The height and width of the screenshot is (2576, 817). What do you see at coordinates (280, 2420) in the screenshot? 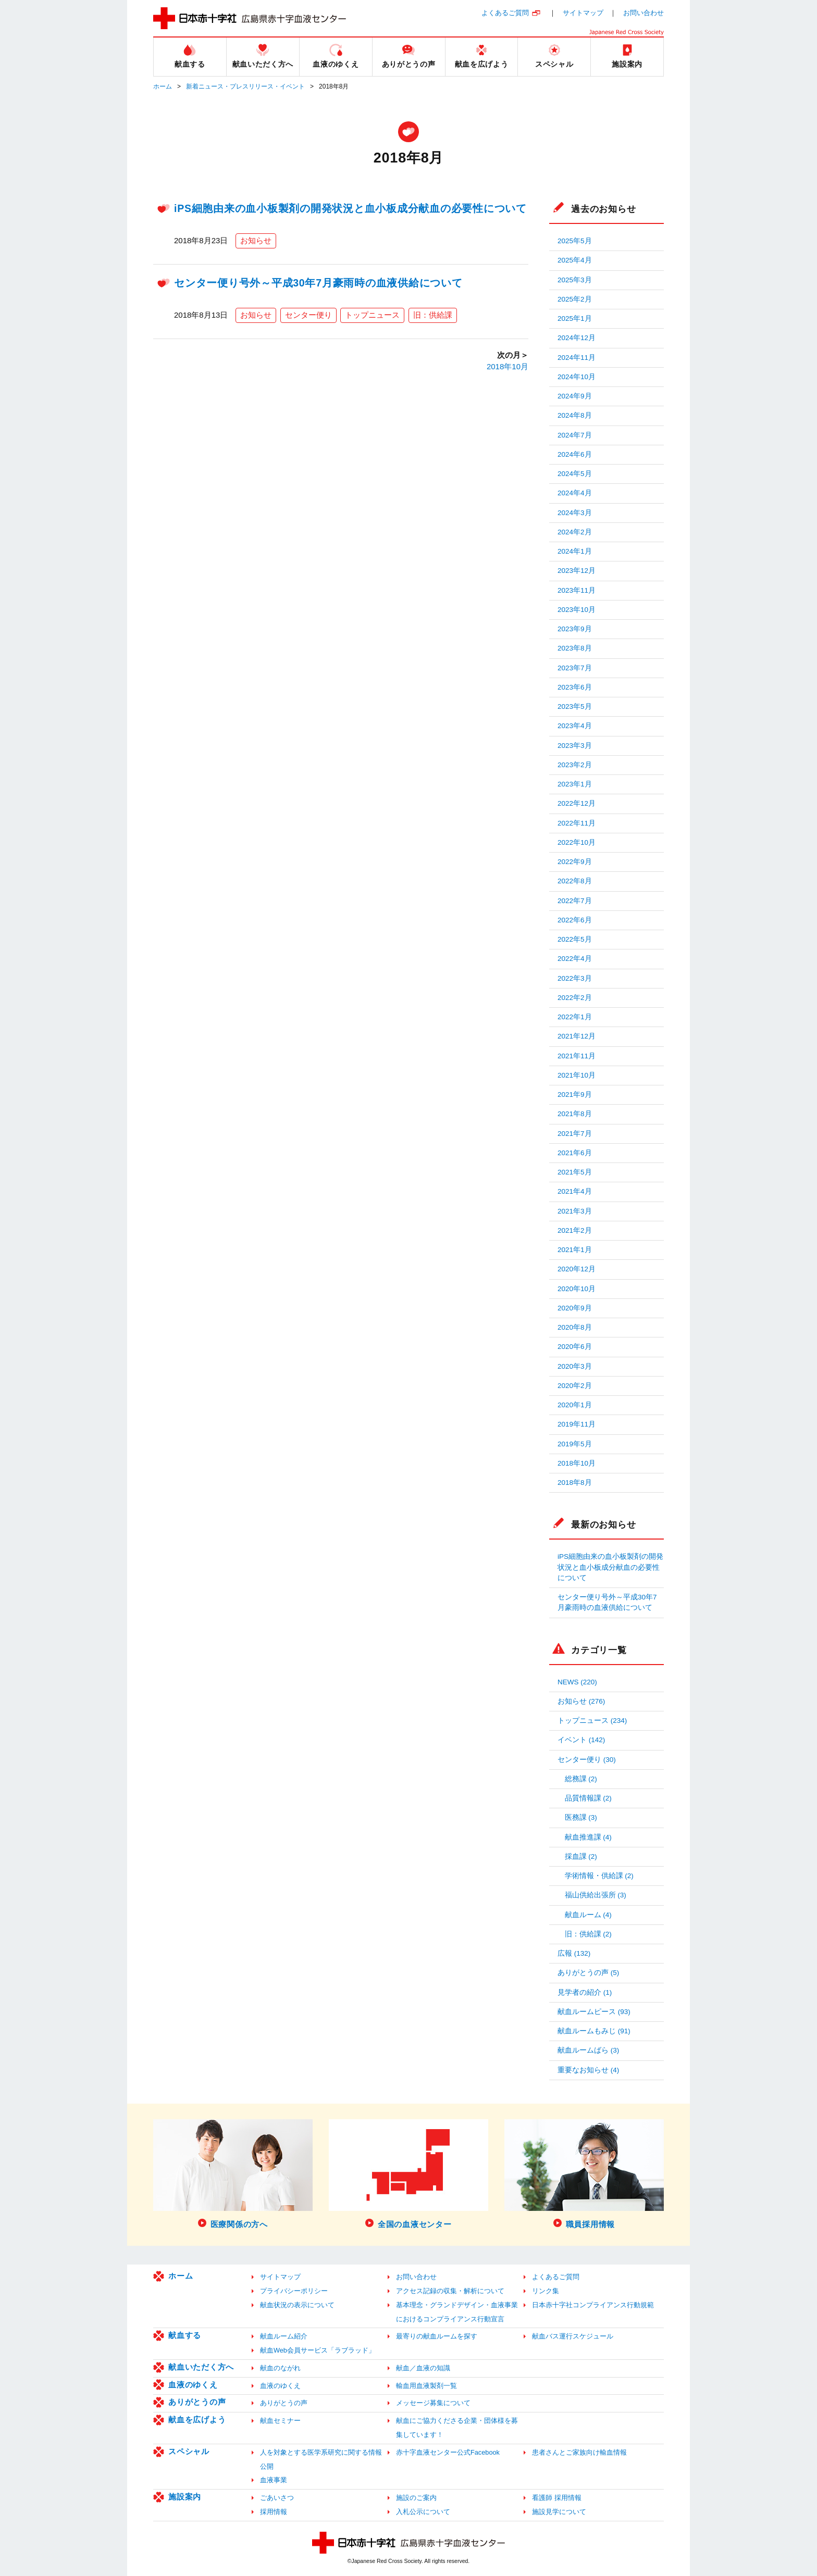
I see `献血セミナー` at bounding box center [280, 2420].